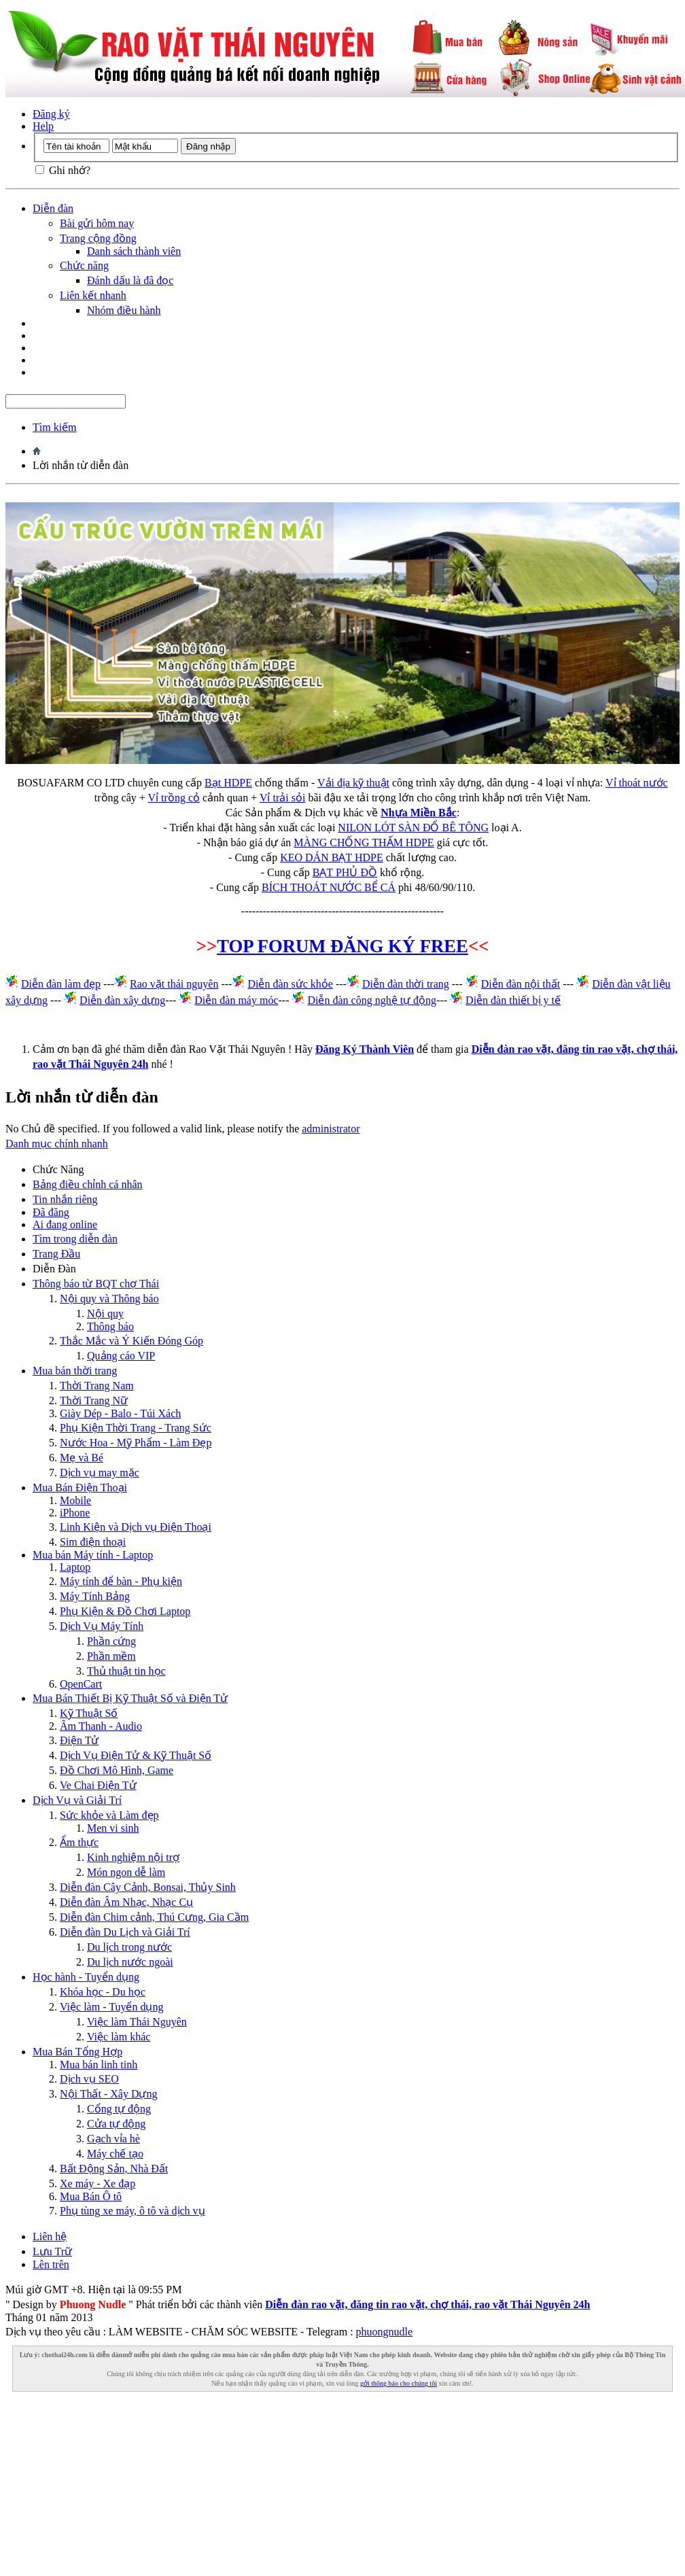  Describe the element at coordinates (79, 1740) in the screenshot. I see `Điện Tử` at that location.